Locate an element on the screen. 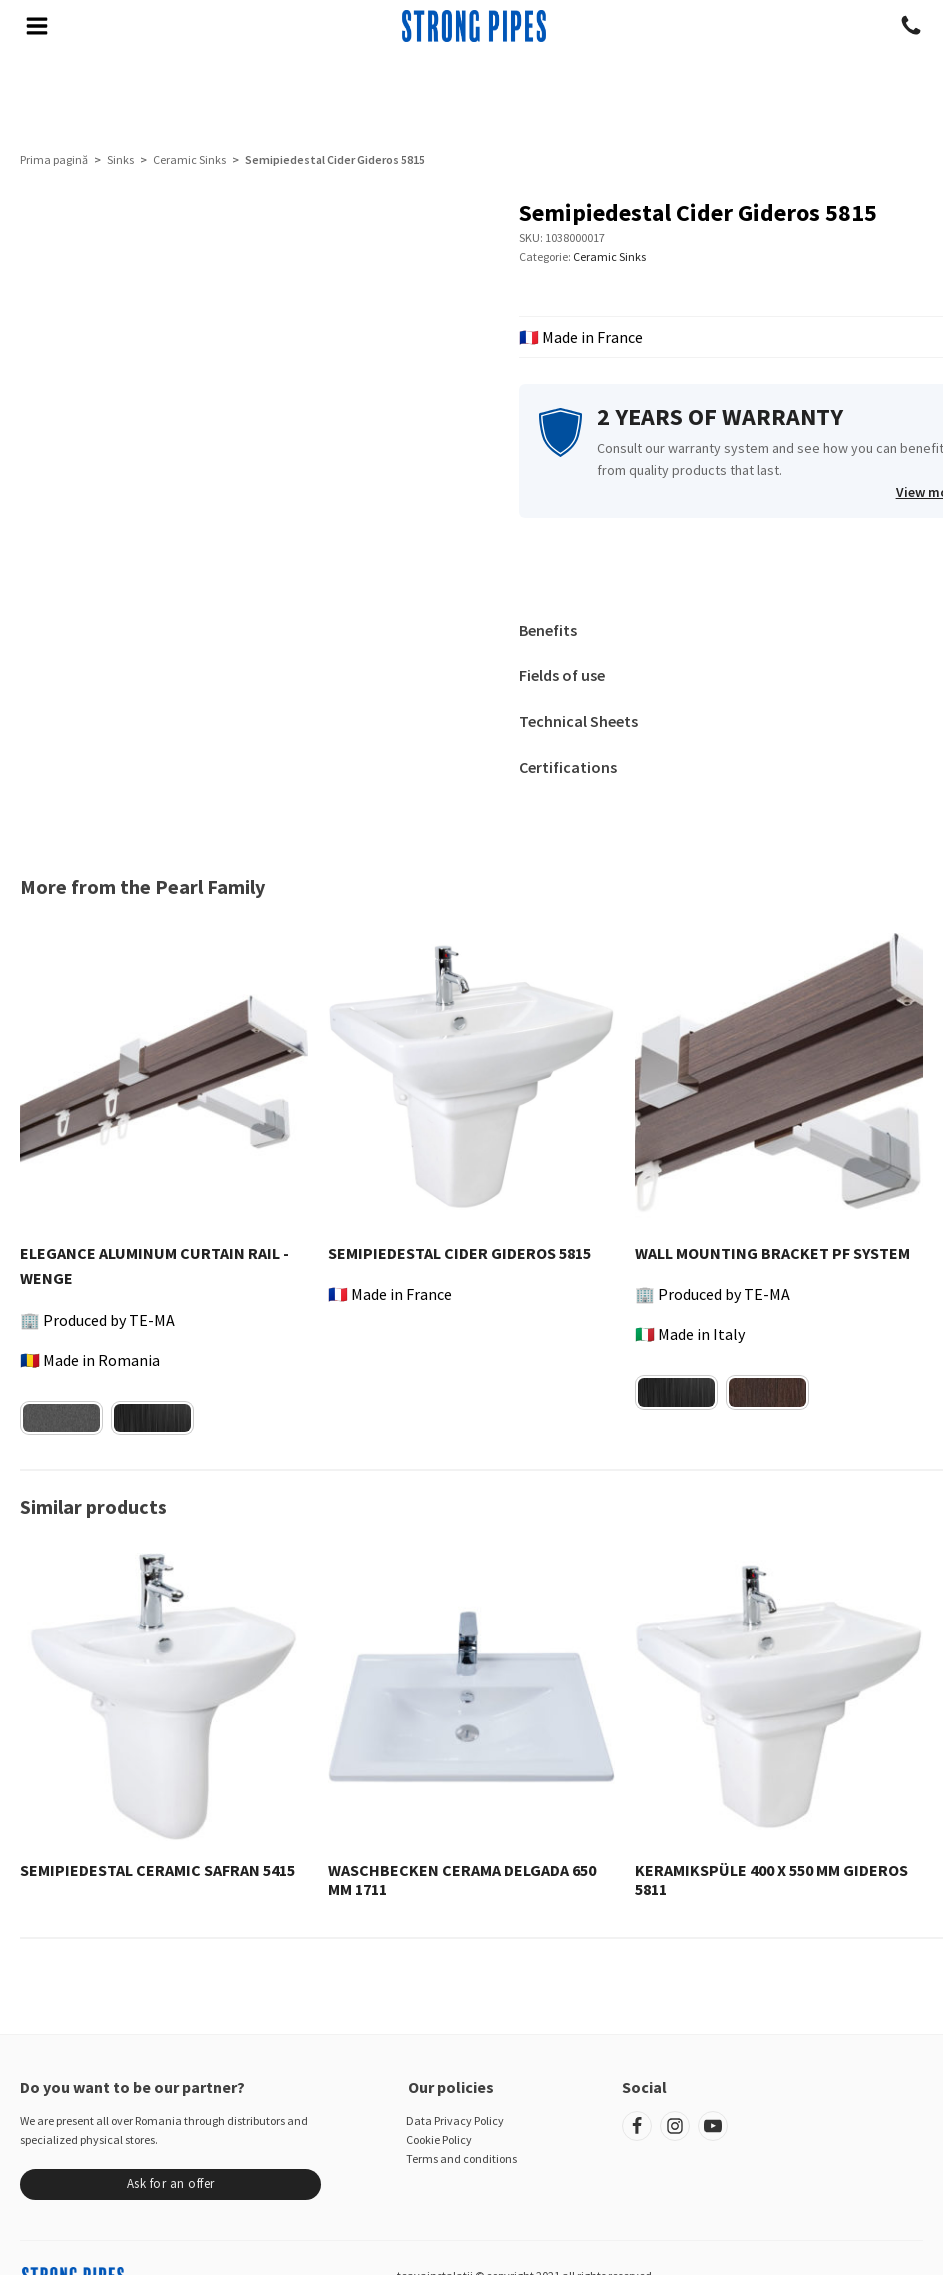 Image resolution: width=943 pixels, height=2275 pixels. Terms and conditions is located at coordinates (461, 2158).